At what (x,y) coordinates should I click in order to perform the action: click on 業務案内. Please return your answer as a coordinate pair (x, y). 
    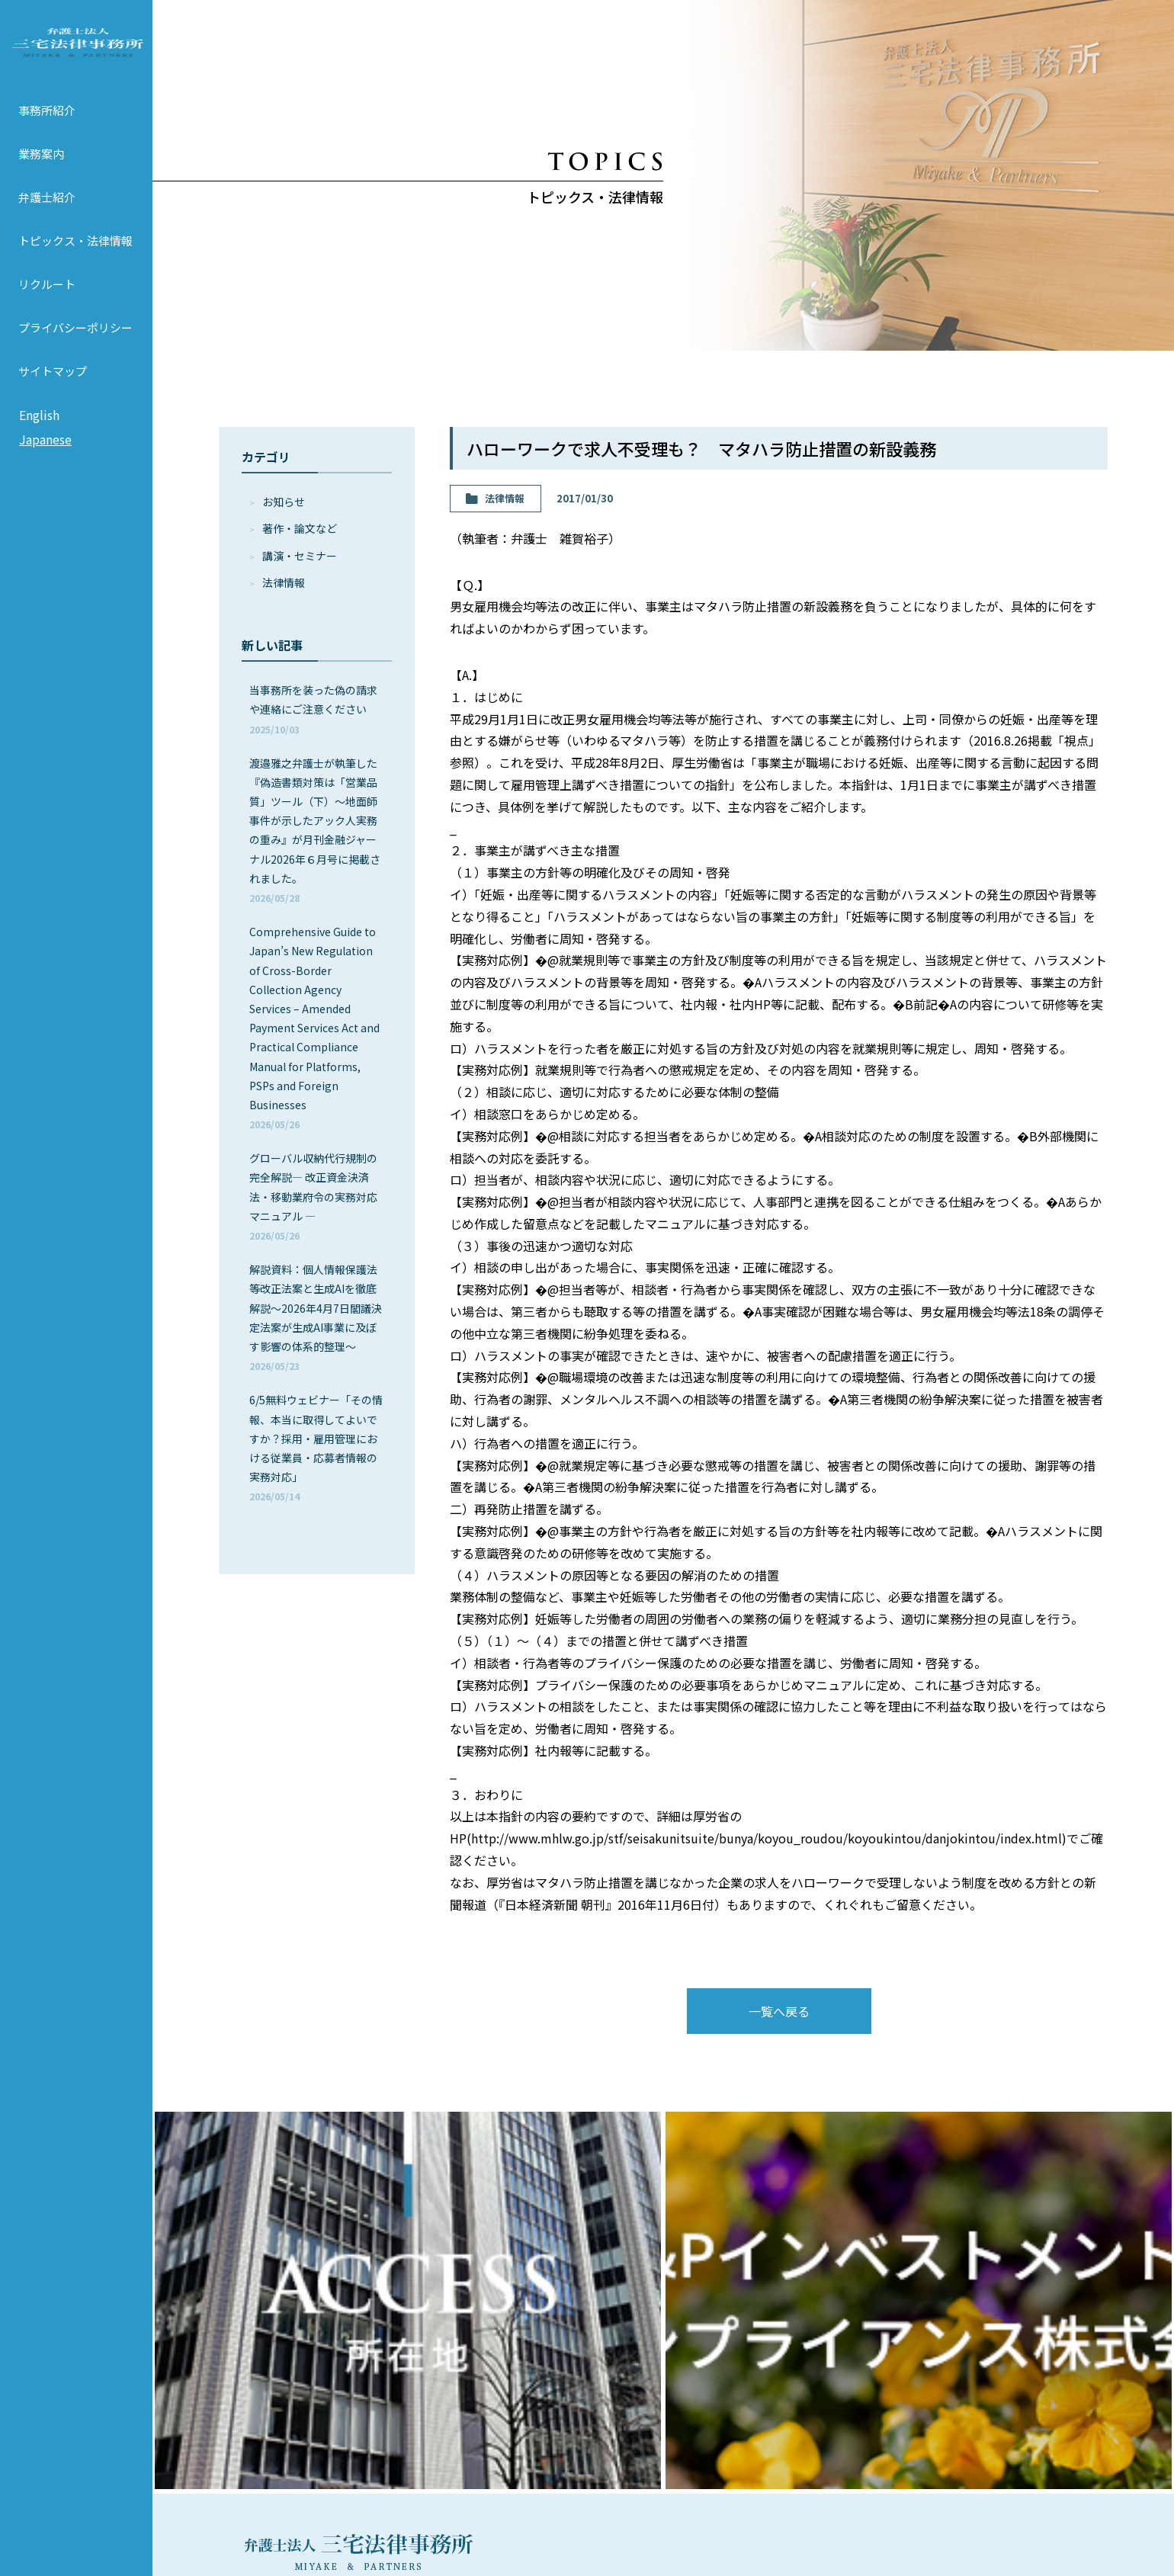
    Looking at the image, I should click on (41, 177).